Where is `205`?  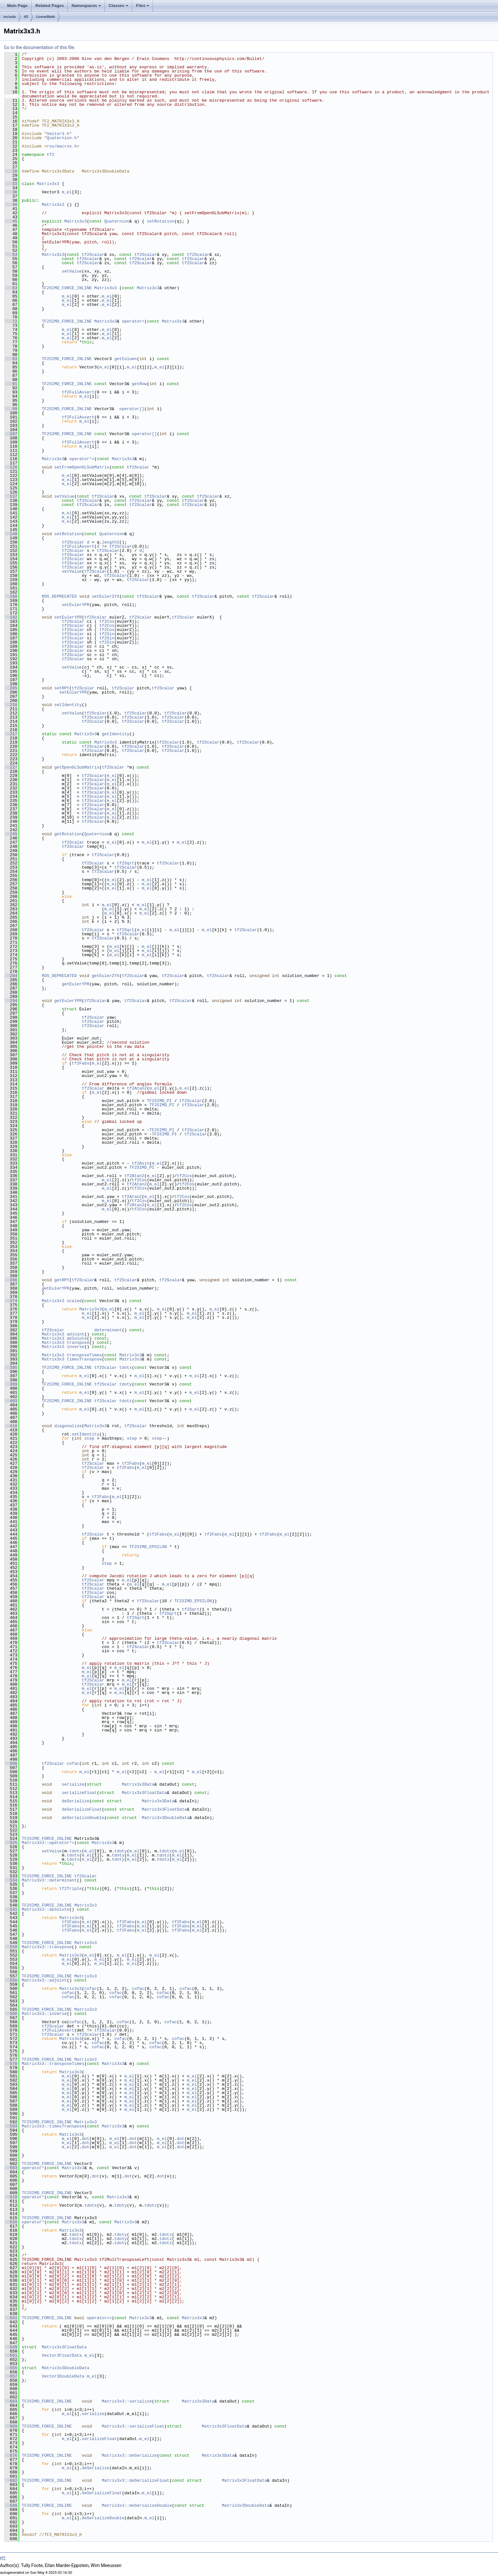 205 is located at coordinates (11, 688).